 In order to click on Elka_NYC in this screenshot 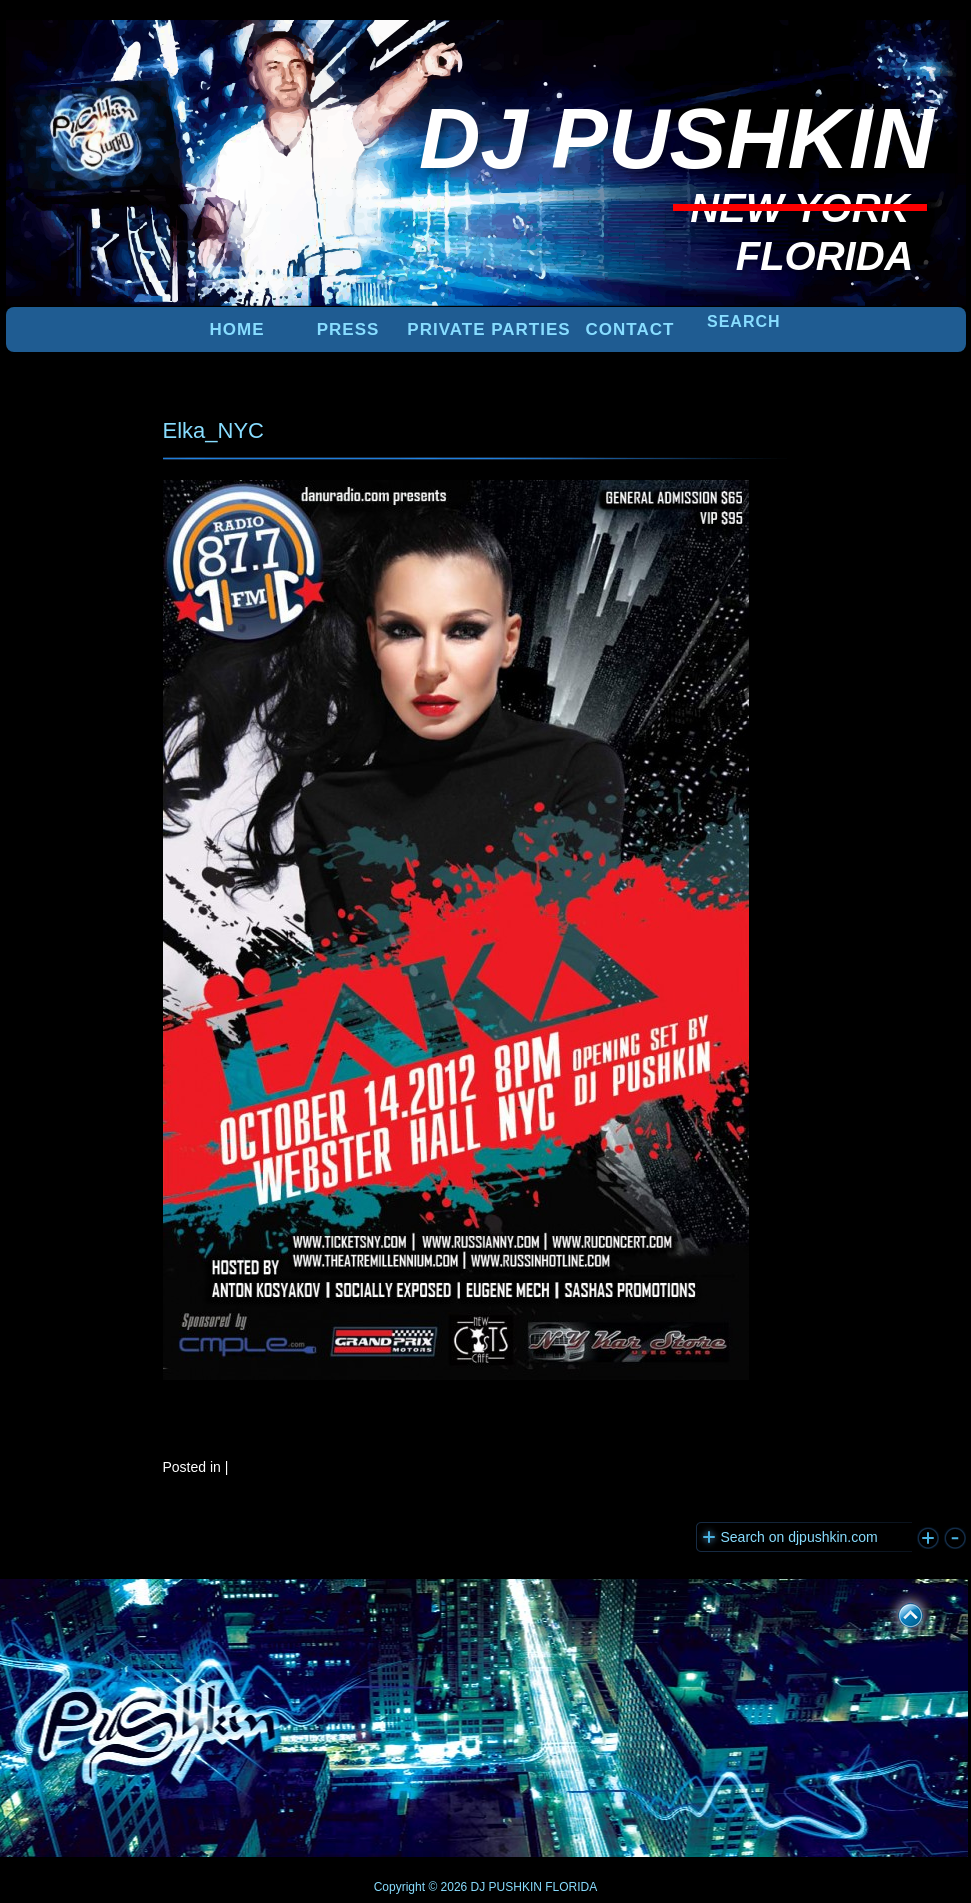, I will do `click(213, 430)`.